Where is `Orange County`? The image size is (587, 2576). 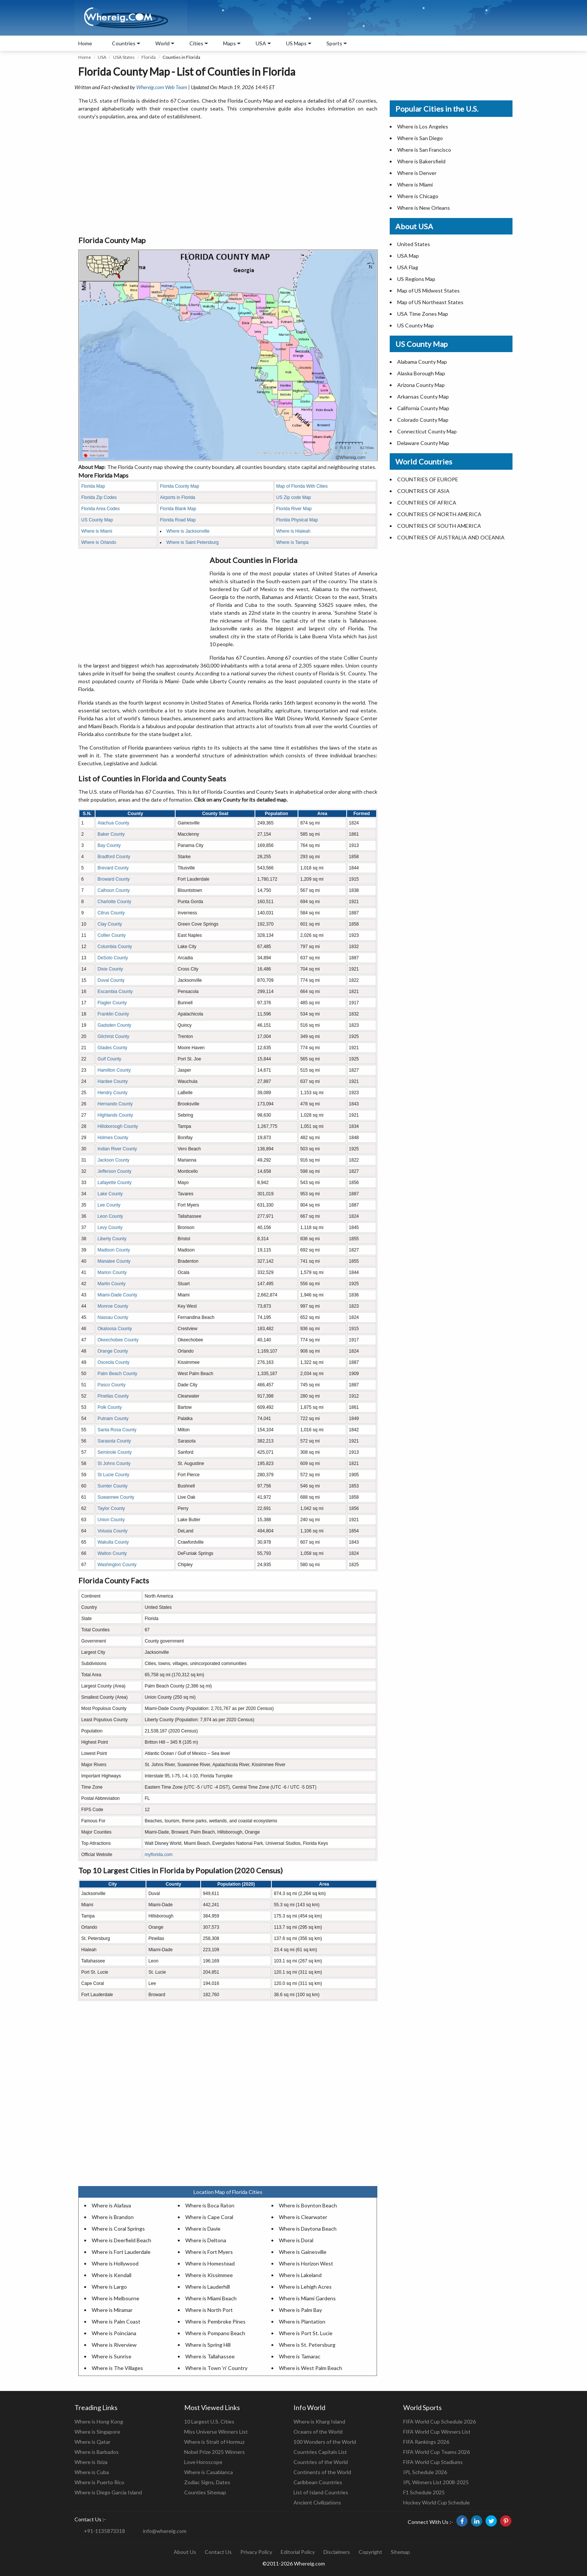
Orange County is located at coordinates (112, 1351).